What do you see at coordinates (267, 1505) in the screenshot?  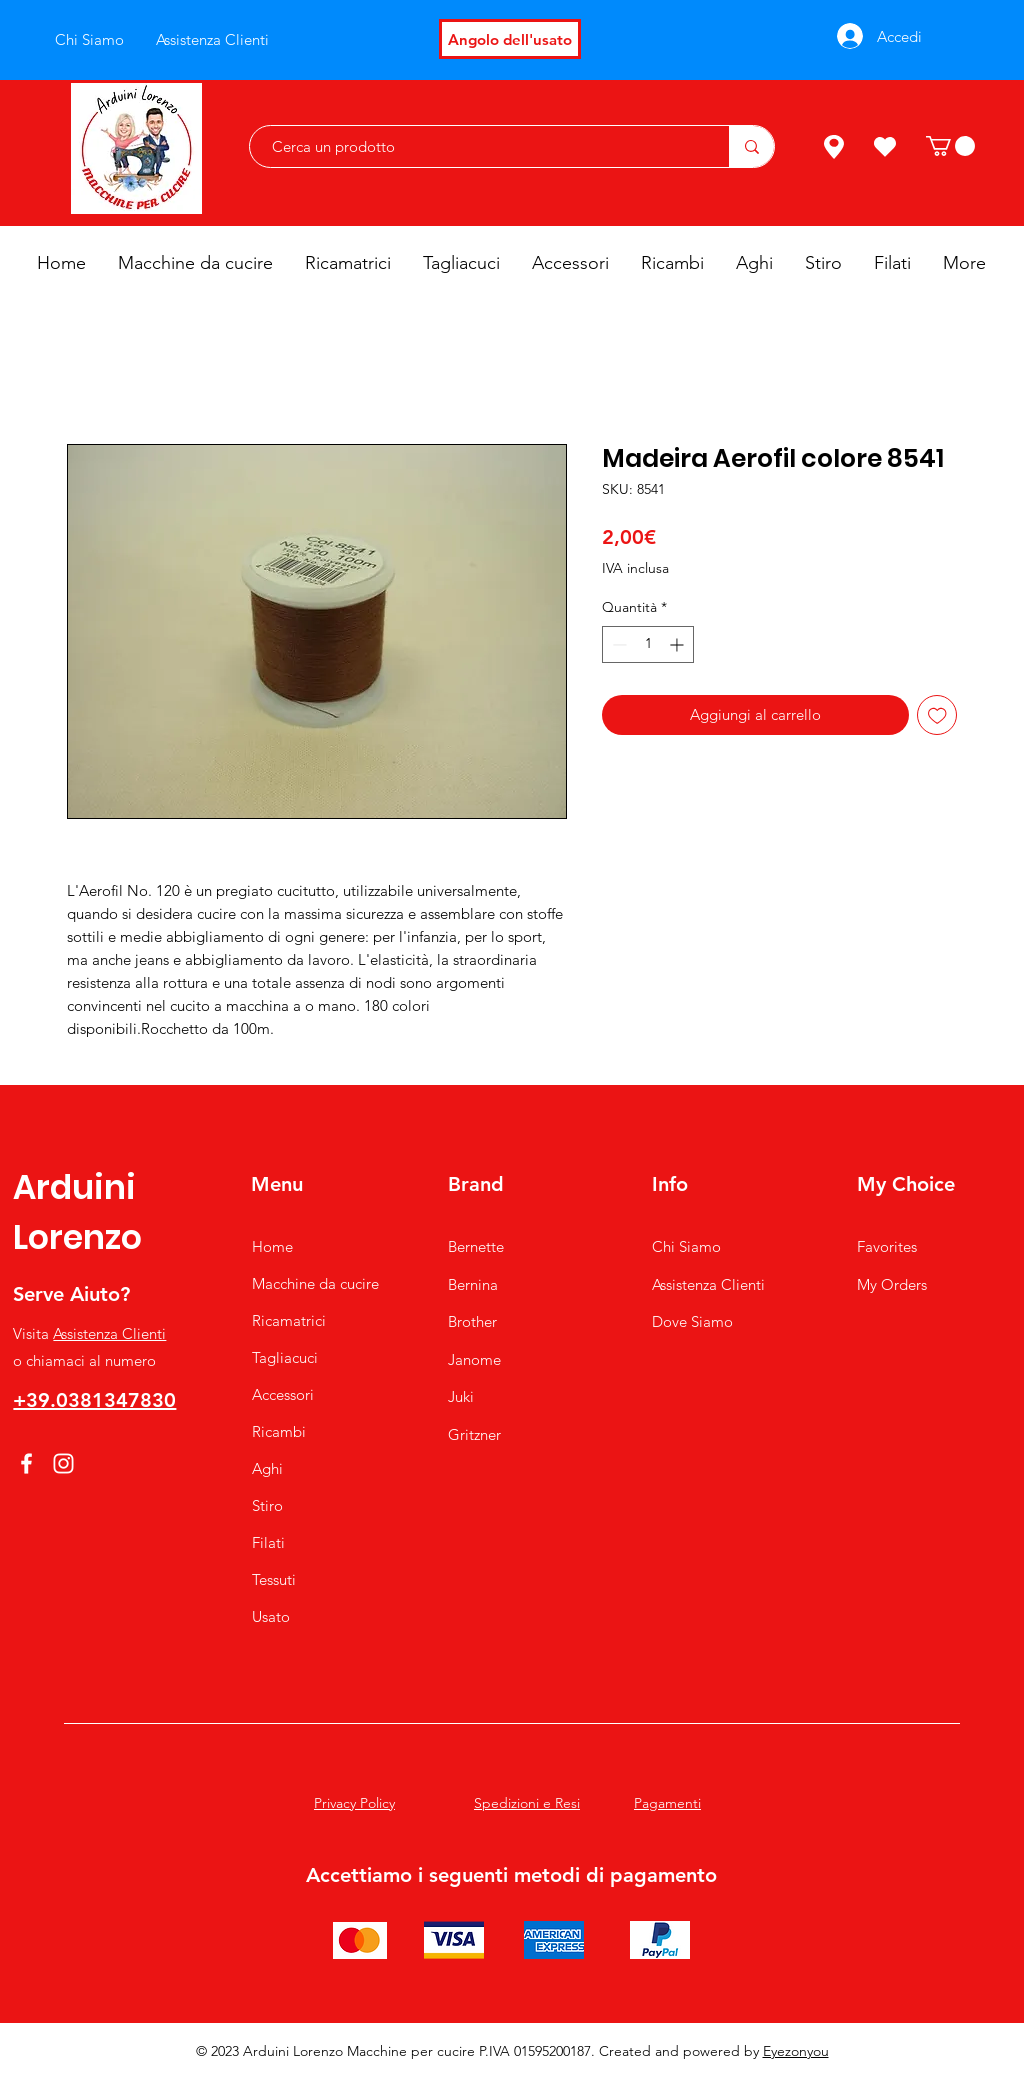 I see `Stiro` at bounding box center [267, 1505].